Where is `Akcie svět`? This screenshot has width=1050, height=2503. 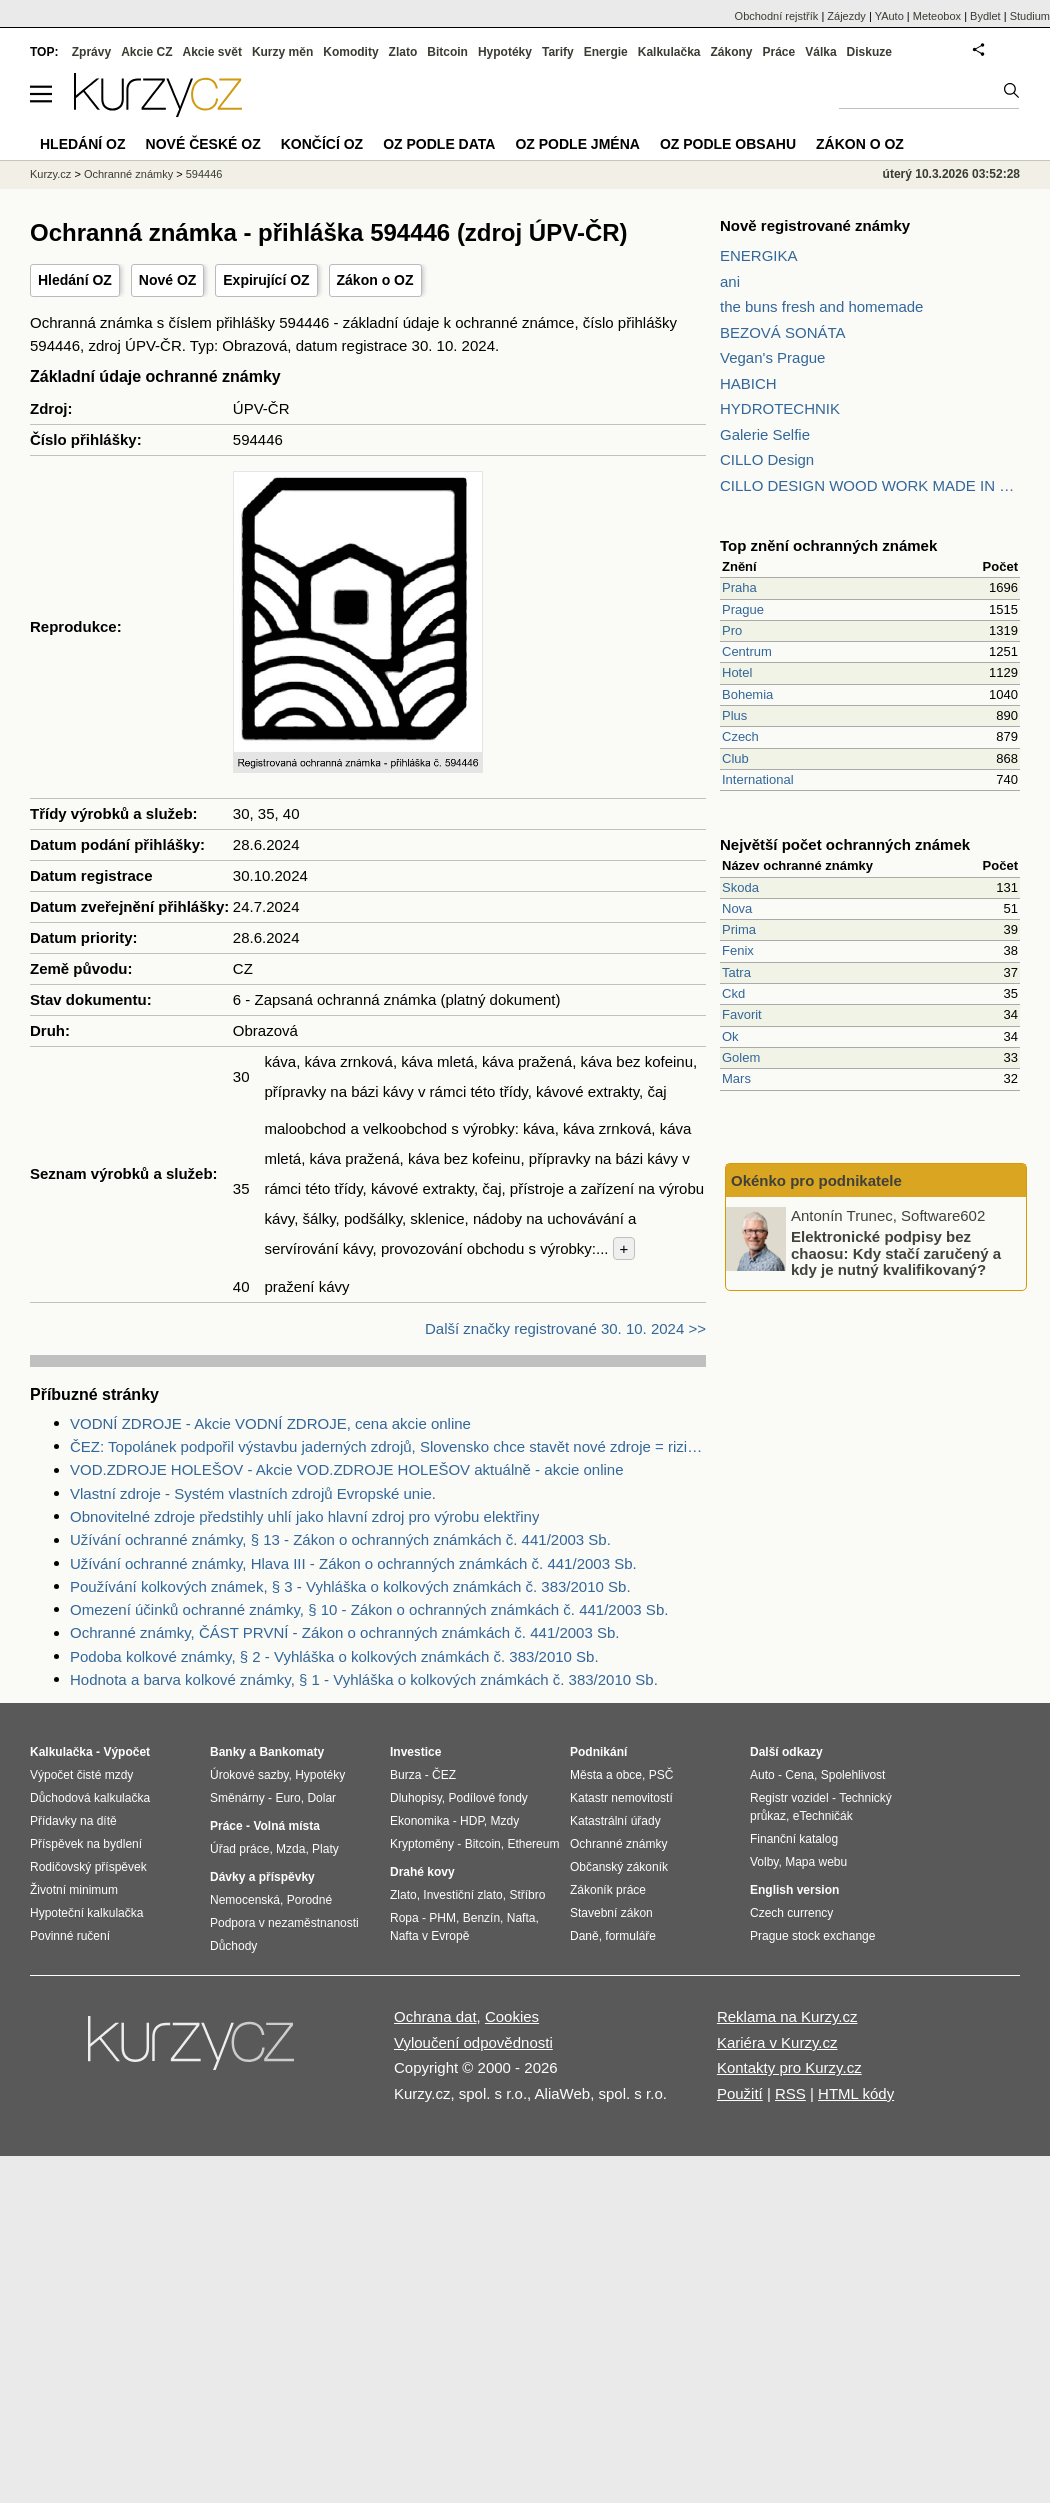 Akcie svět is located at coordinates (212, 52).